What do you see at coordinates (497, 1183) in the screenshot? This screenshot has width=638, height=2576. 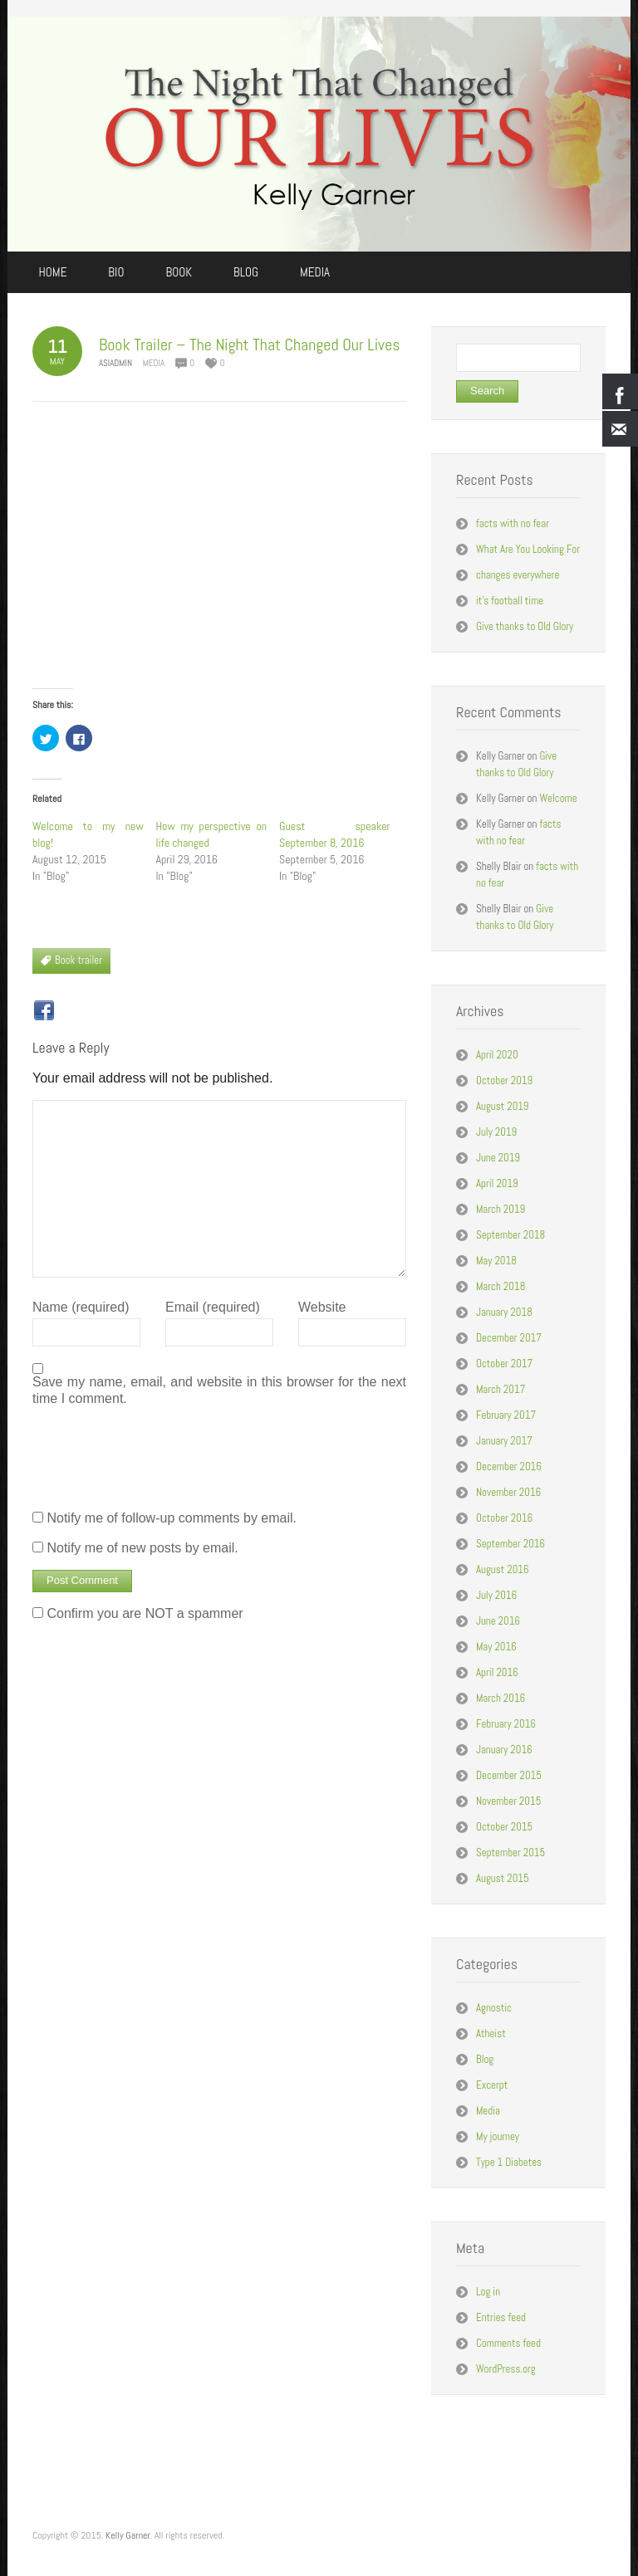 I see `April 2019` at bounding box center [497, 1183].